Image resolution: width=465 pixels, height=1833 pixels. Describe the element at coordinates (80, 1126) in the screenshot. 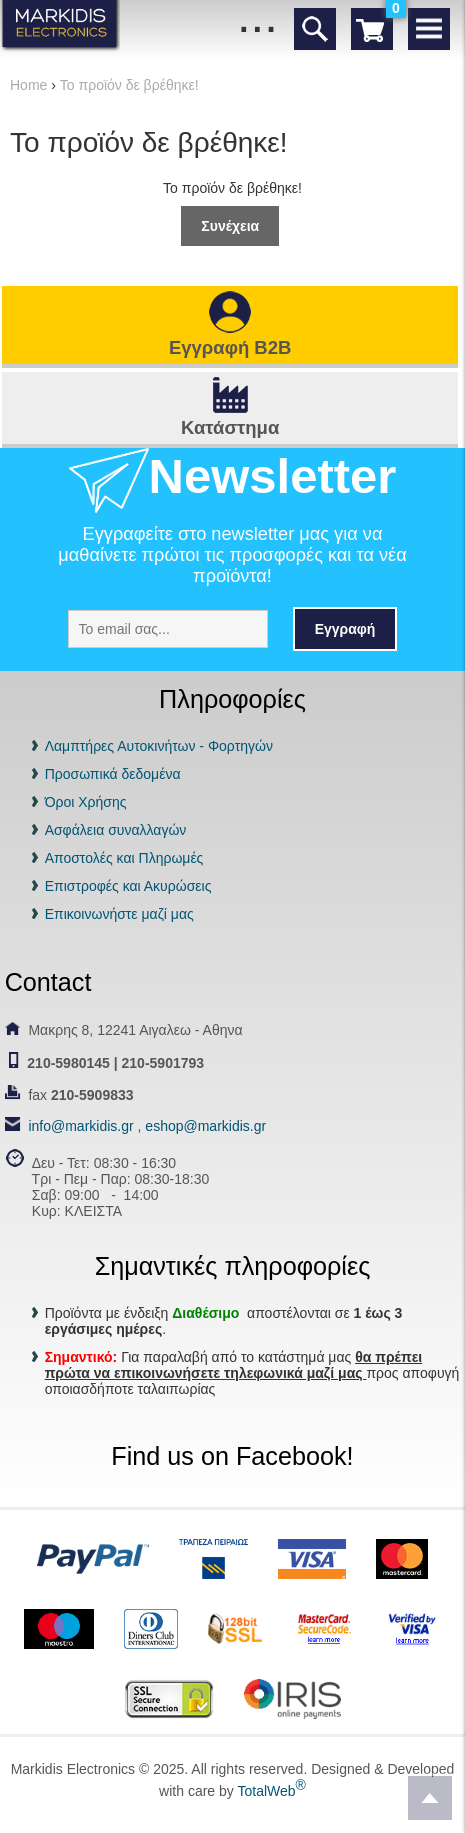

I see `info@markidis.gr` at that location.